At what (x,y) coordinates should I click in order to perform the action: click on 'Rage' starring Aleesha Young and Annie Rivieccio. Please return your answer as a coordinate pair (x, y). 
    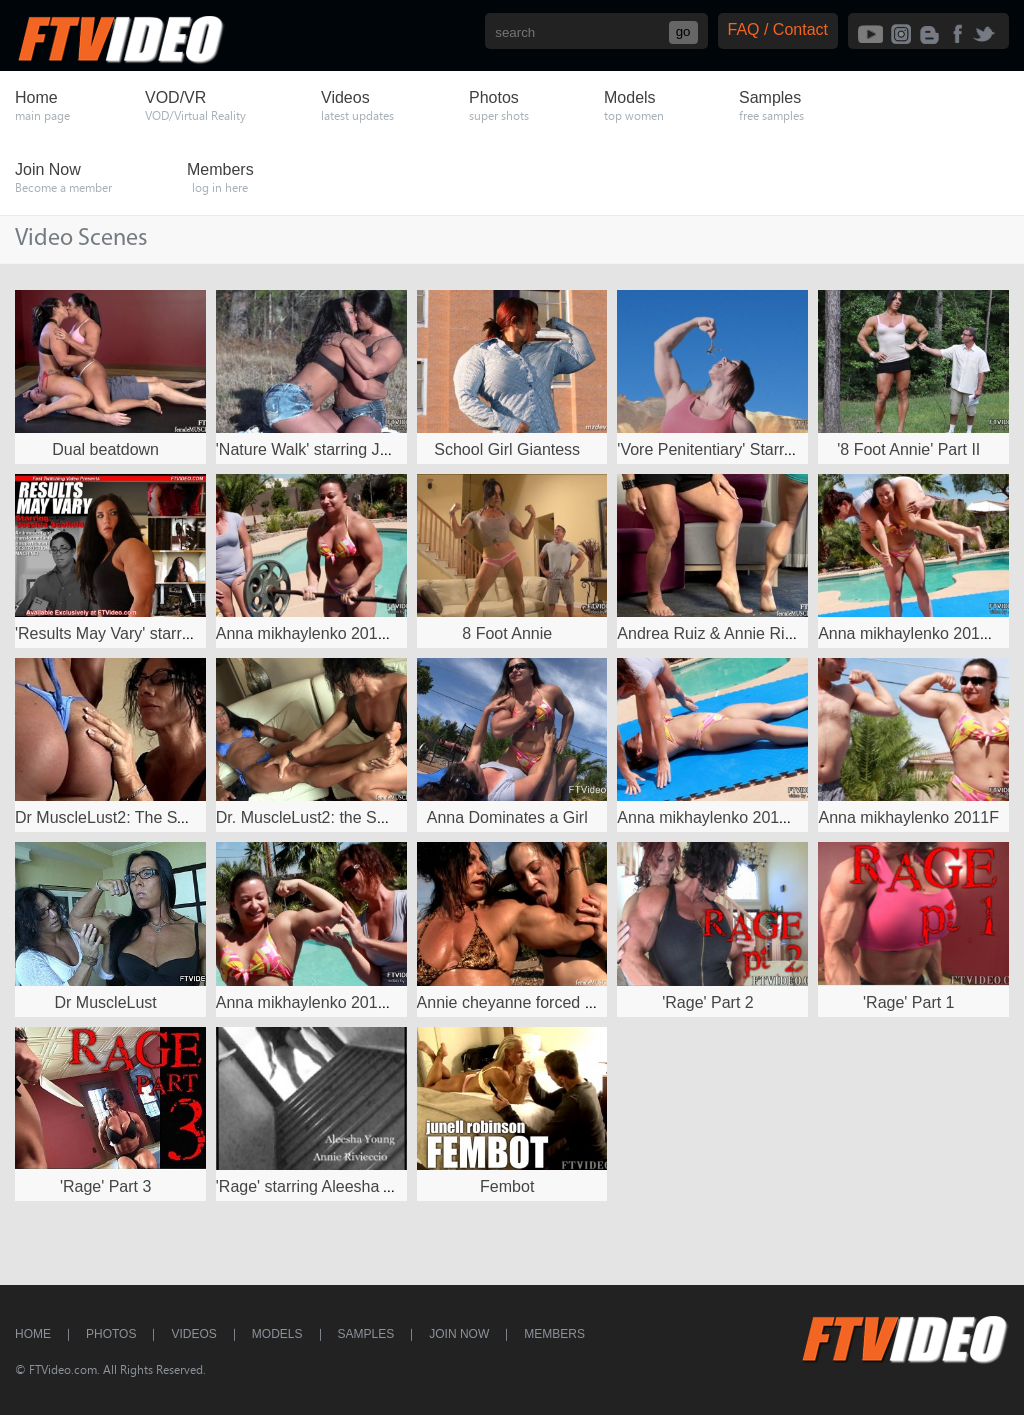
    Looking at the image, I should click on (394, 1186).